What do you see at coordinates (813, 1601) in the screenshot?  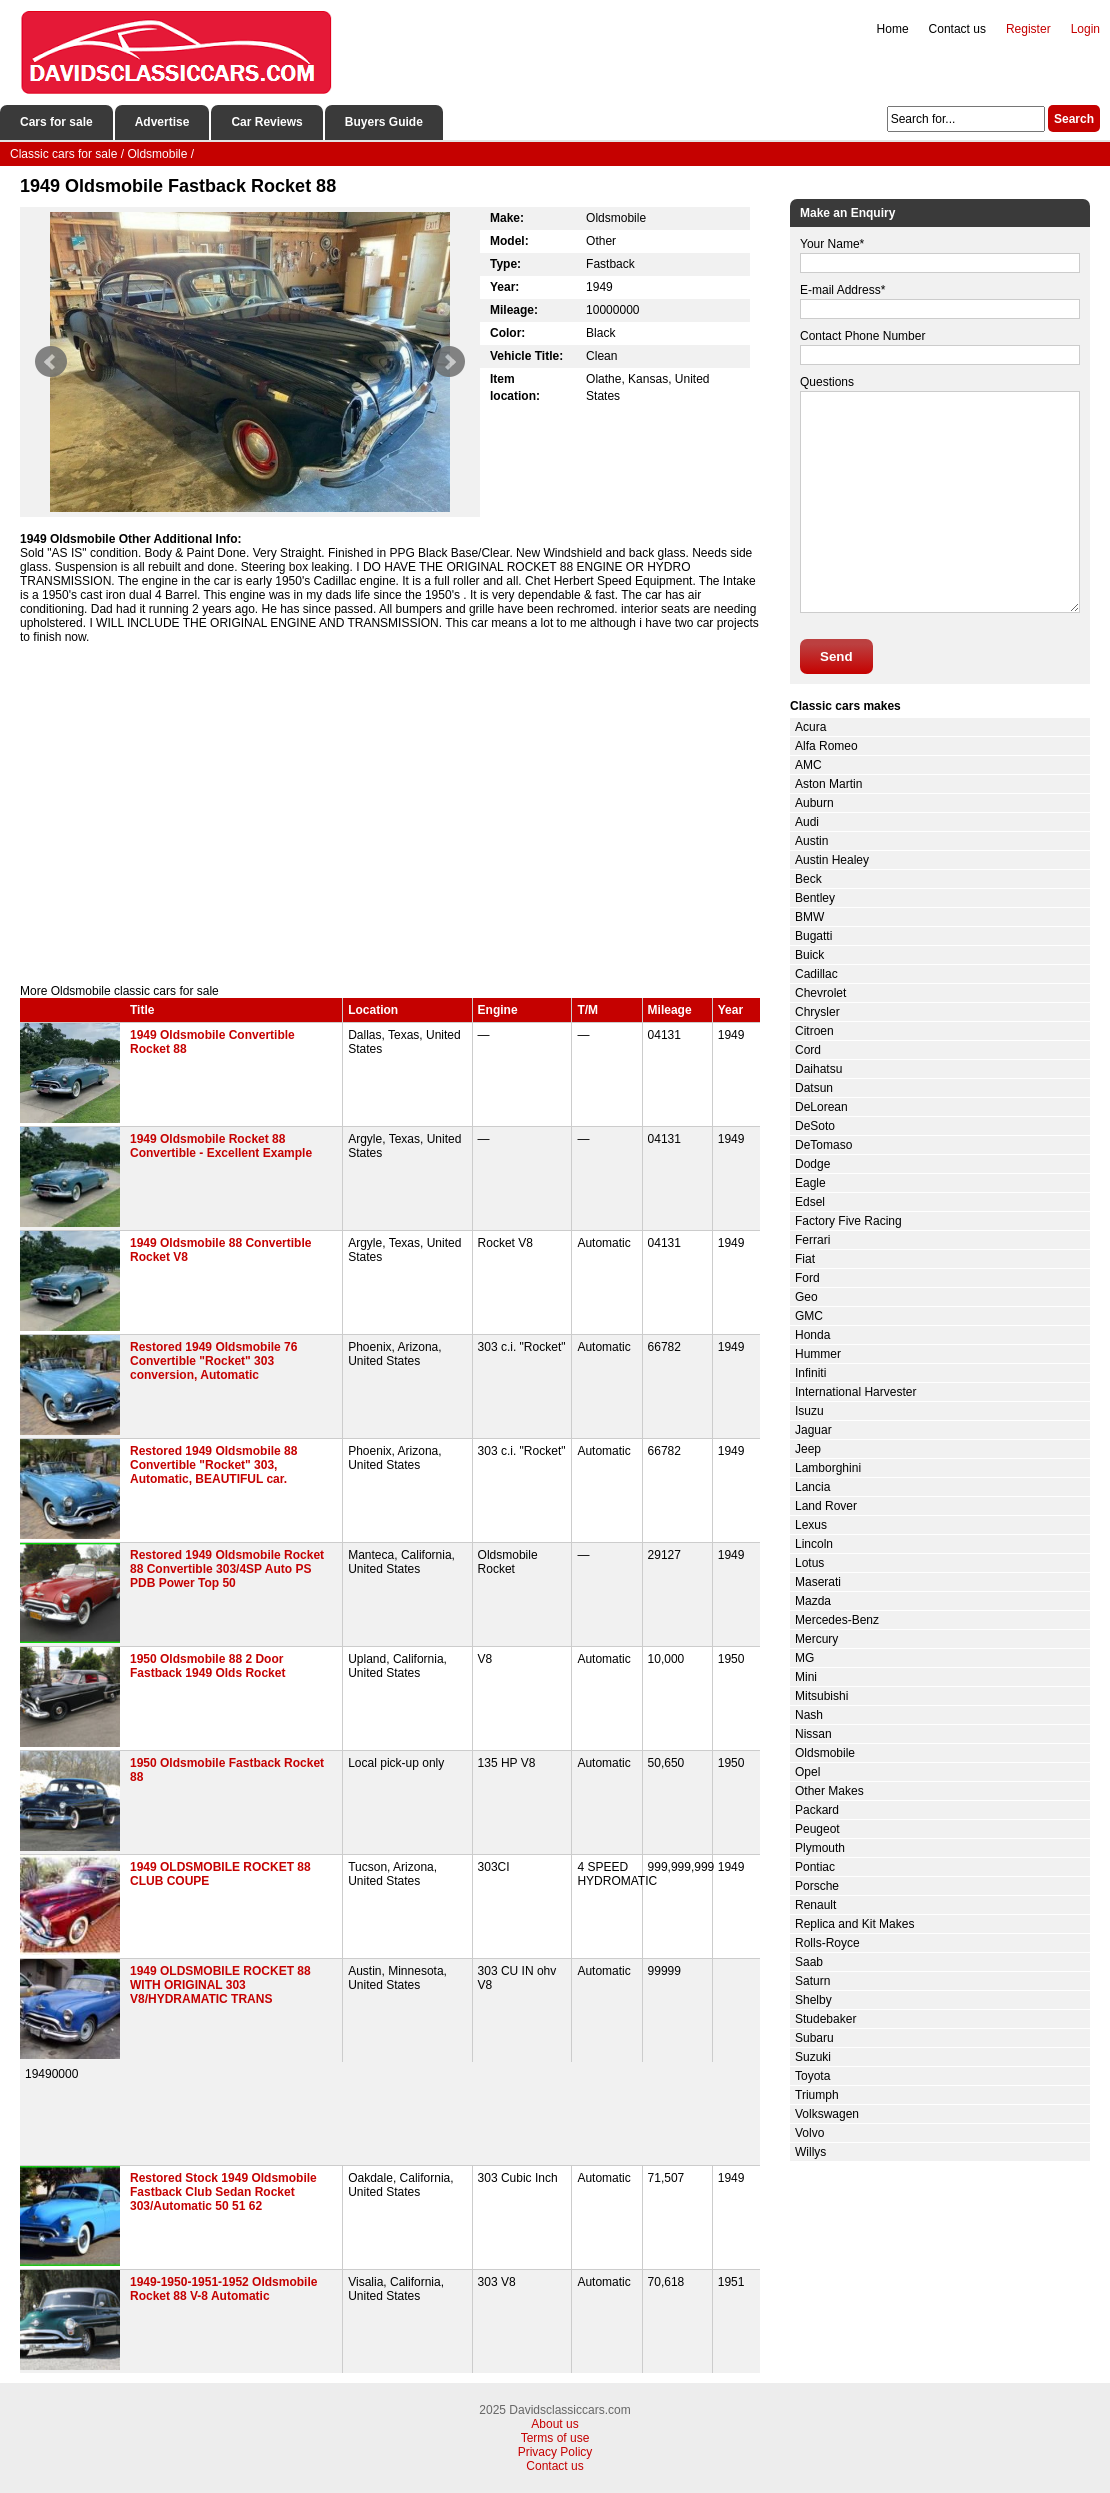 I see `Mazda` at bounding box center [813, 1601].